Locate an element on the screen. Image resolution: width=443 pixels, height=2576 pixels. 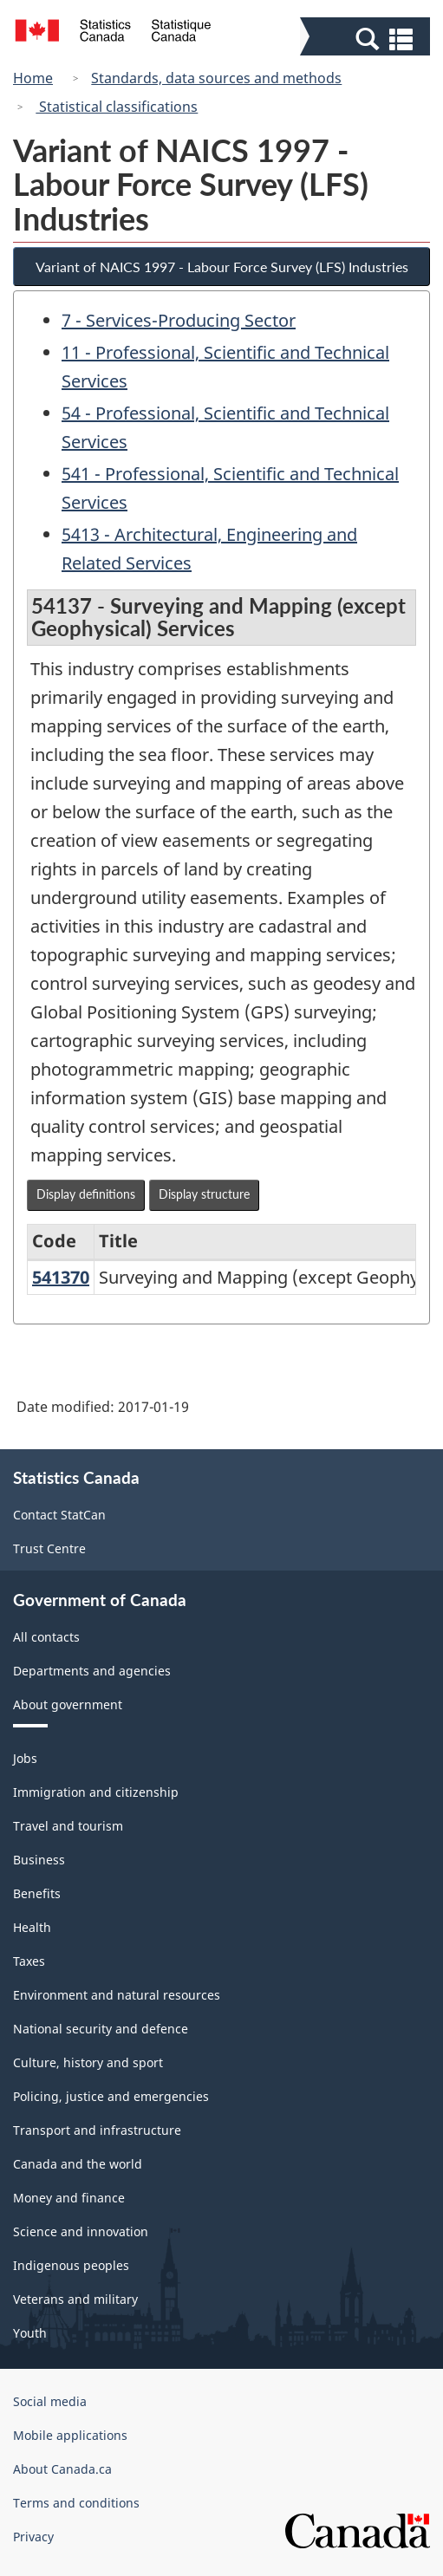
Social media is located at coordinates (50, 2401).